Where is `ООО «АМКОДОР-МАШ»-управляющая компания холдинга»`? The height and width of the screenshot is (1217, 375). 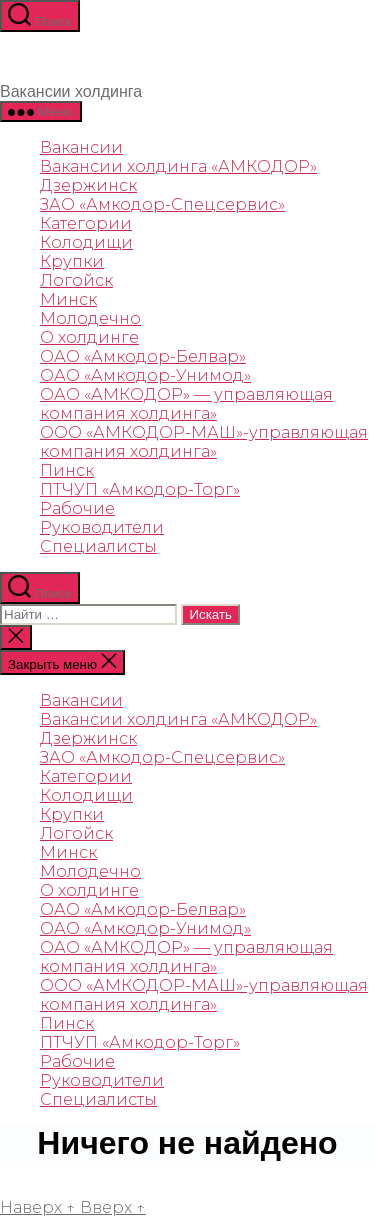 ООО «АМКОДОР-МАШ»-управляющая компания холдинга» is located at coordinates (204, 442).